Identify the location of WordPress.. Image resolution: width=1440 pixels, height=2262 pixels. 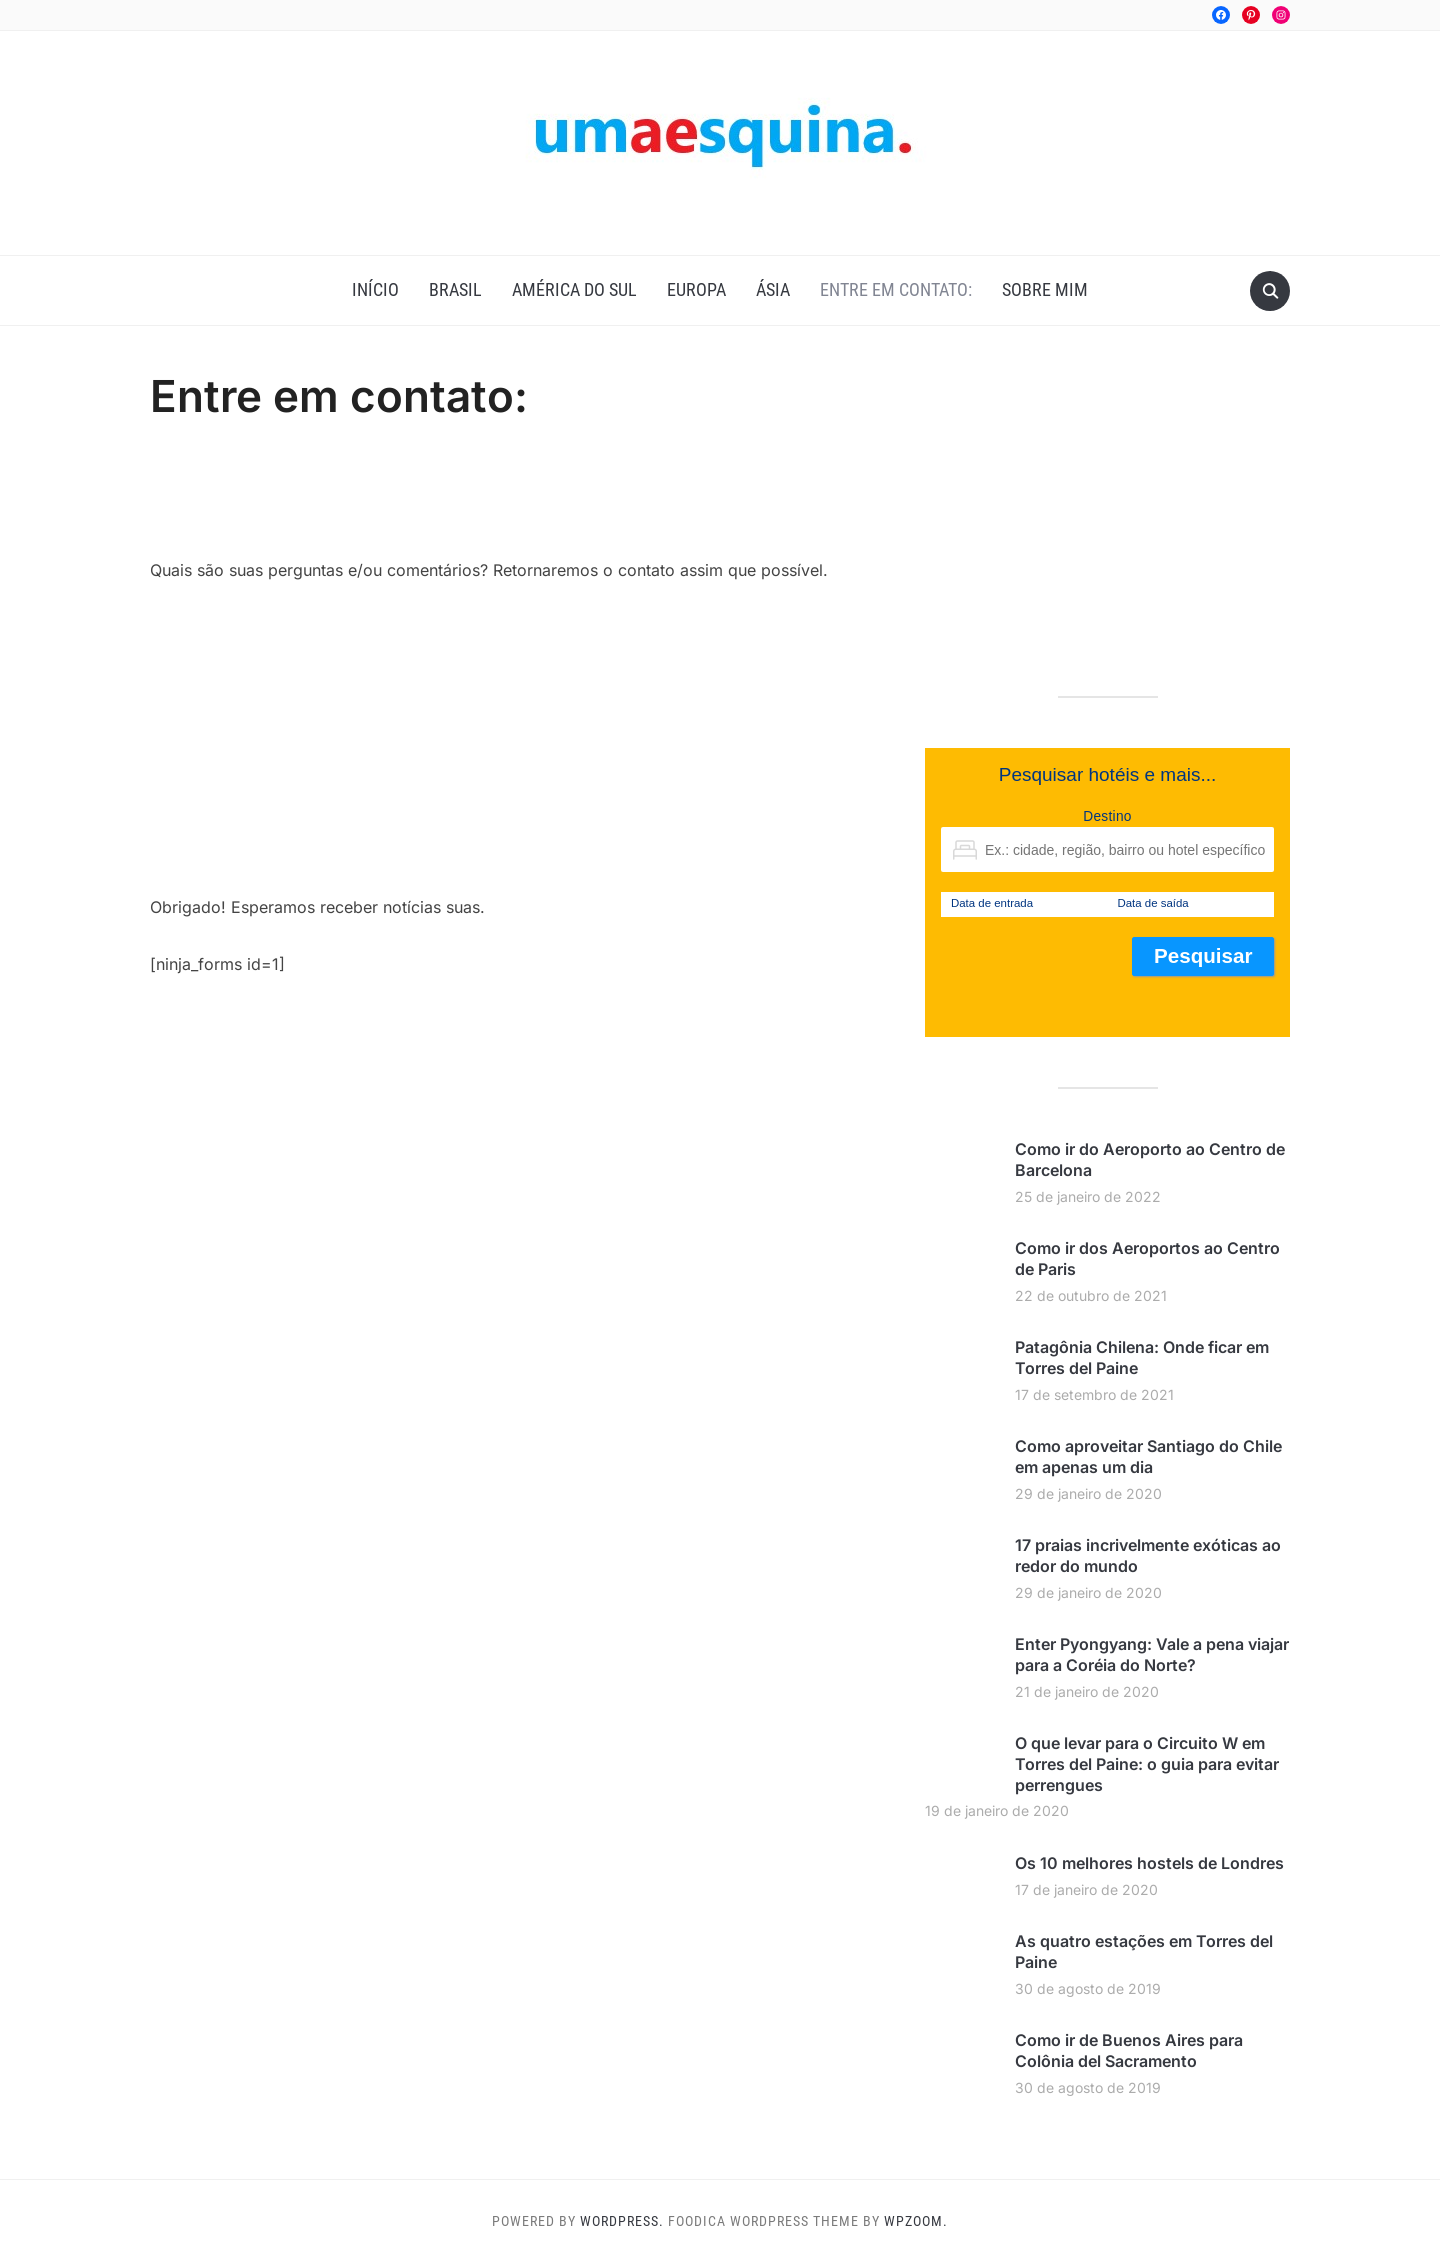
(622, 2221).